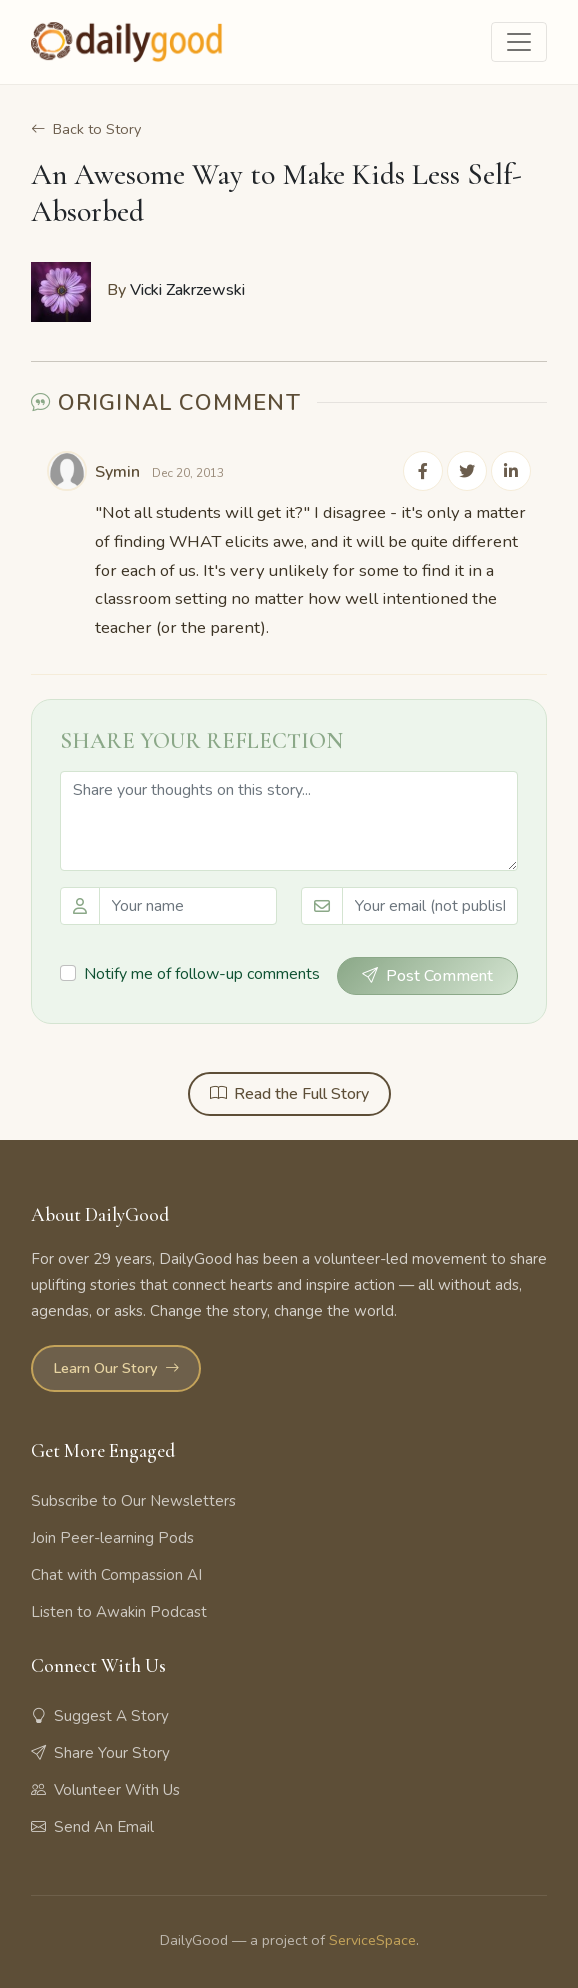  I want to click on Vicki Zakrzewski, so click(187, 290).